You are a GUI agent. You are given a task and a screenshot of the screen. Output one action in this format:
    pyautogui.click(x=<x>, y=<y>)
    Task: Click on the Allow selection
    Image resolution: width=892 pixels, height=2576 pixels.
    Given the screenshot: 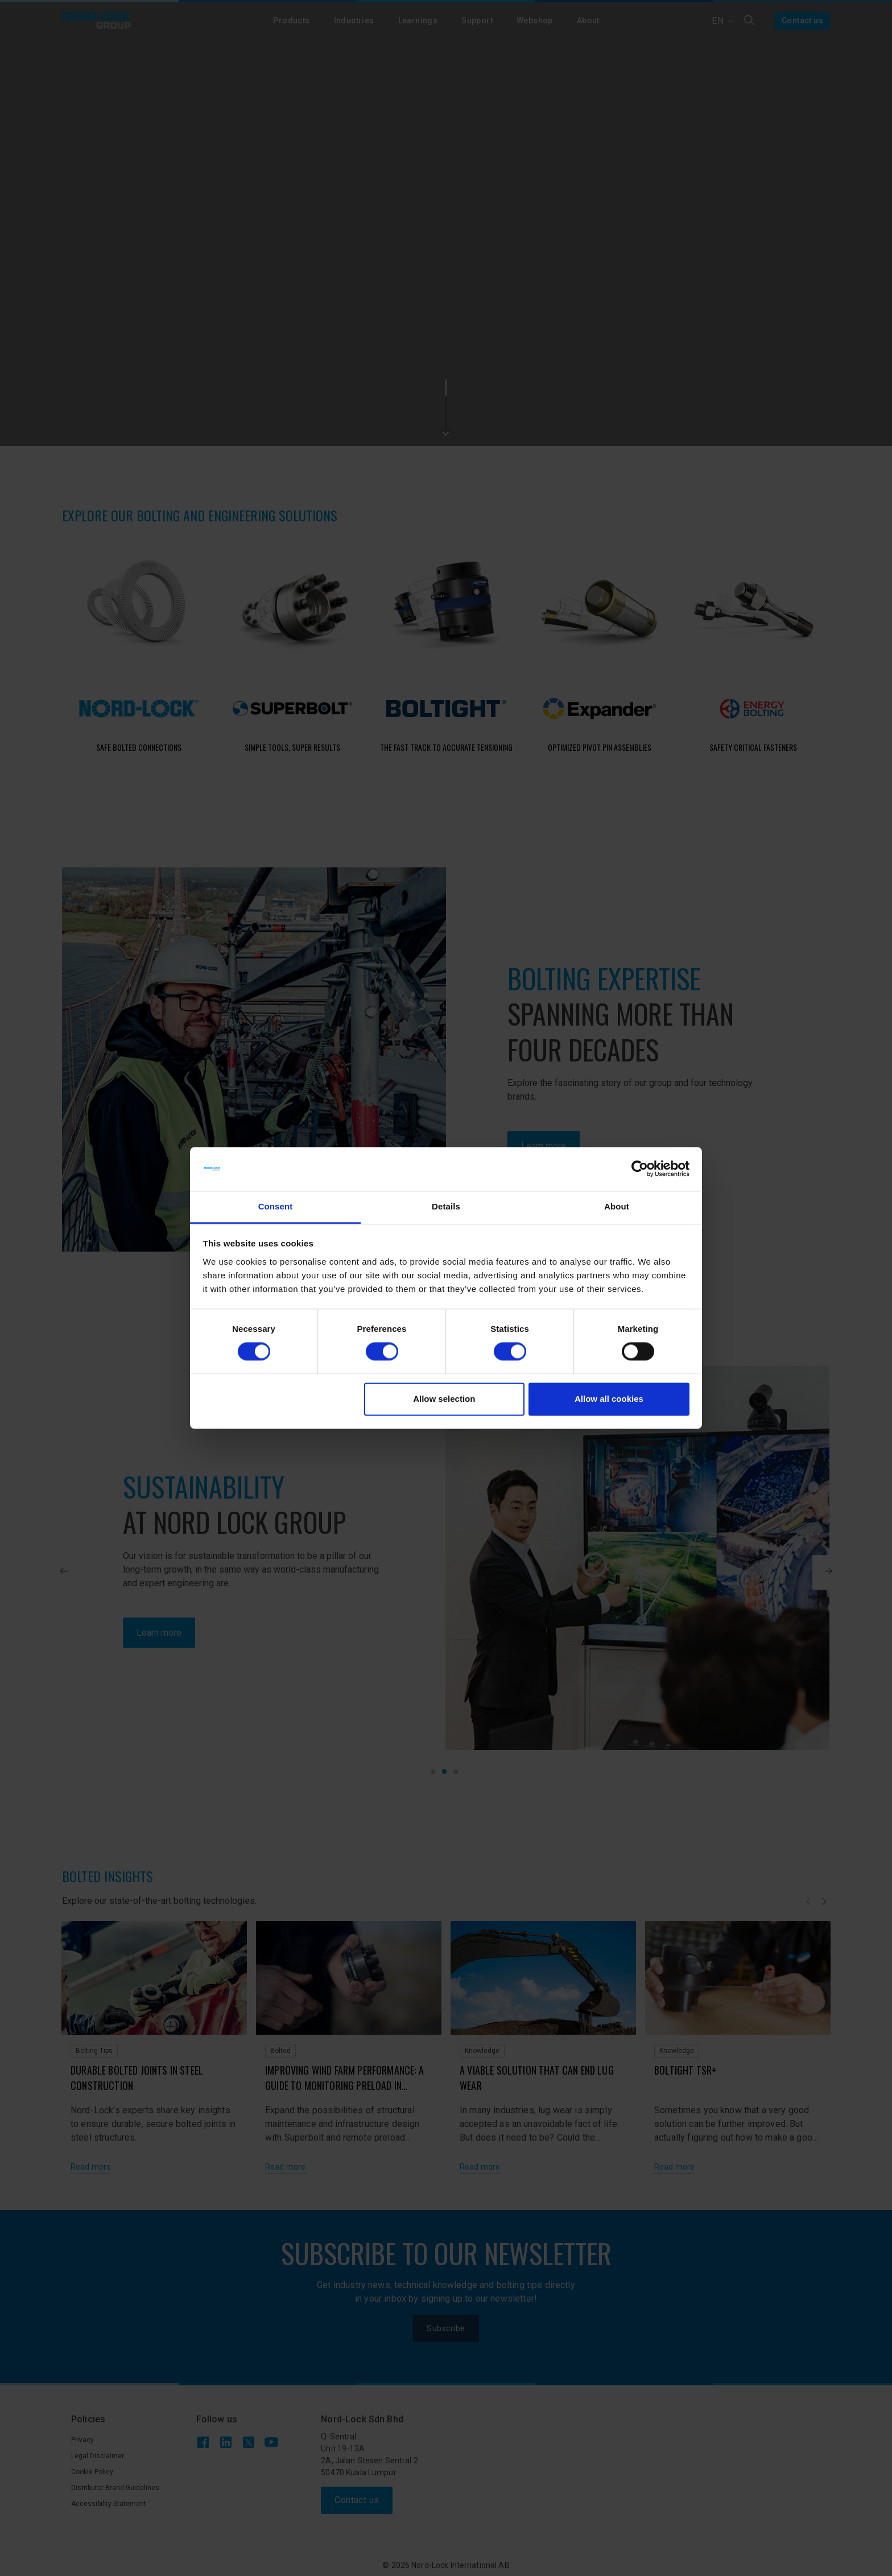 What is the action you would take?
    pyautogui.click(x=444, y=1399)
    